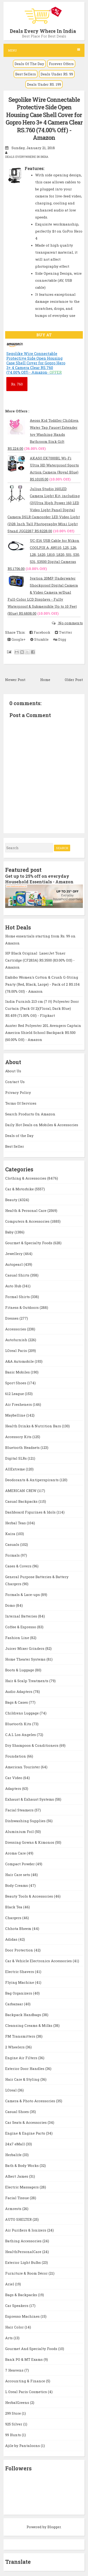 This screenshot has height=2576, width=88. I want to click on AMERICAN CREW, so click(21, 1490).